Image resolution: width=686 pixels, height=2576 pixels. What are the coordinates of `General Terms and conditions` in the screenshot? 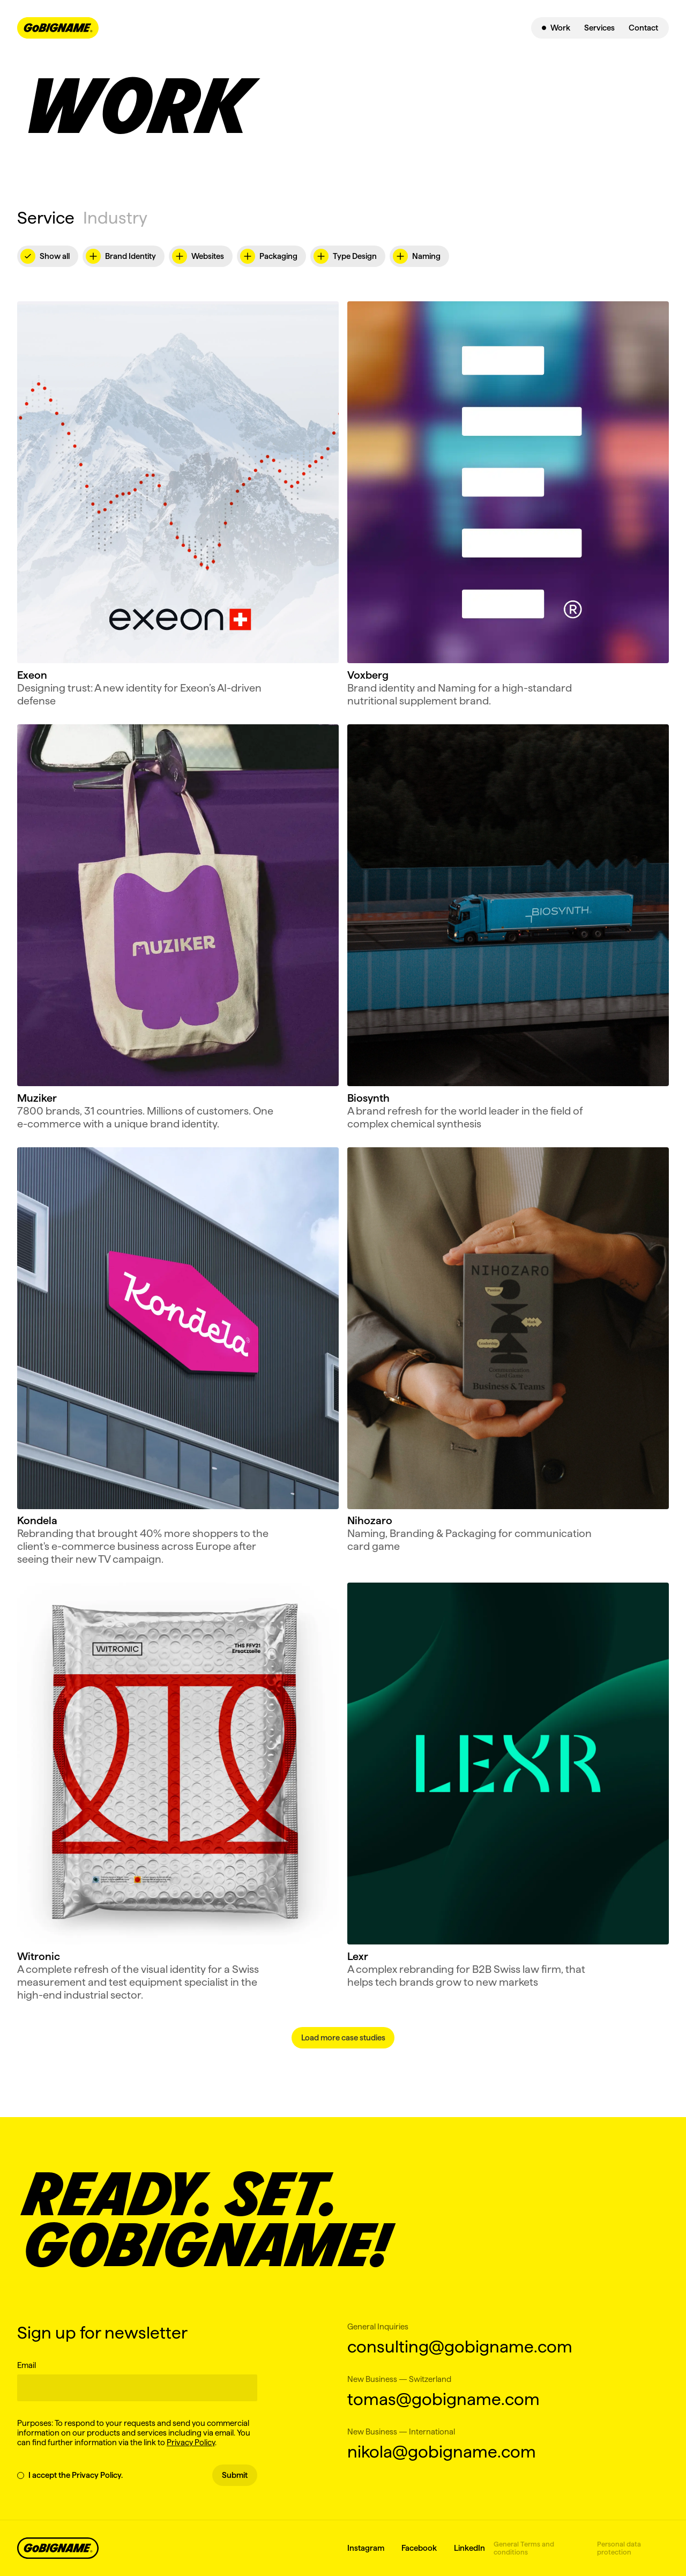 It's located at (524, 2548).